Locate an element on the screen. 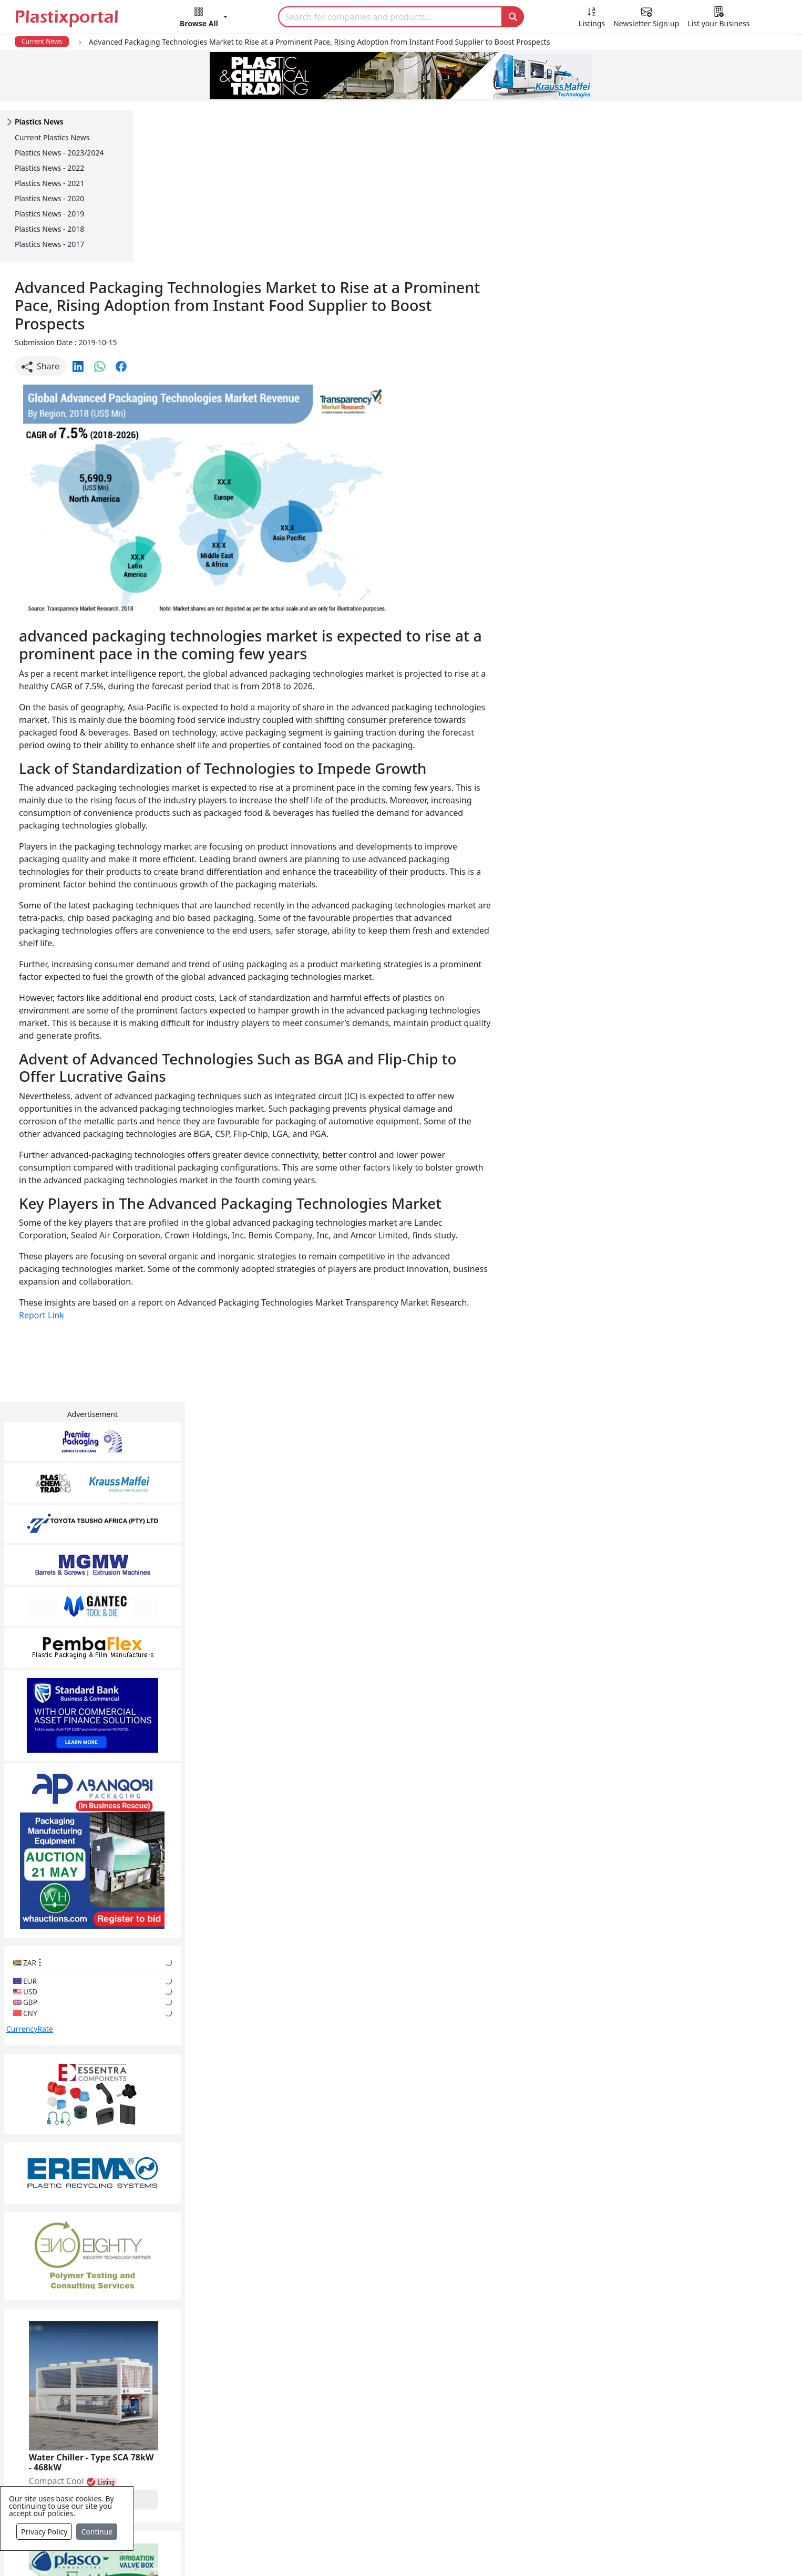 Image resolution: width=802 pixels, height=2576 pixels. Industry Services is located at coordinates (338, 2519).